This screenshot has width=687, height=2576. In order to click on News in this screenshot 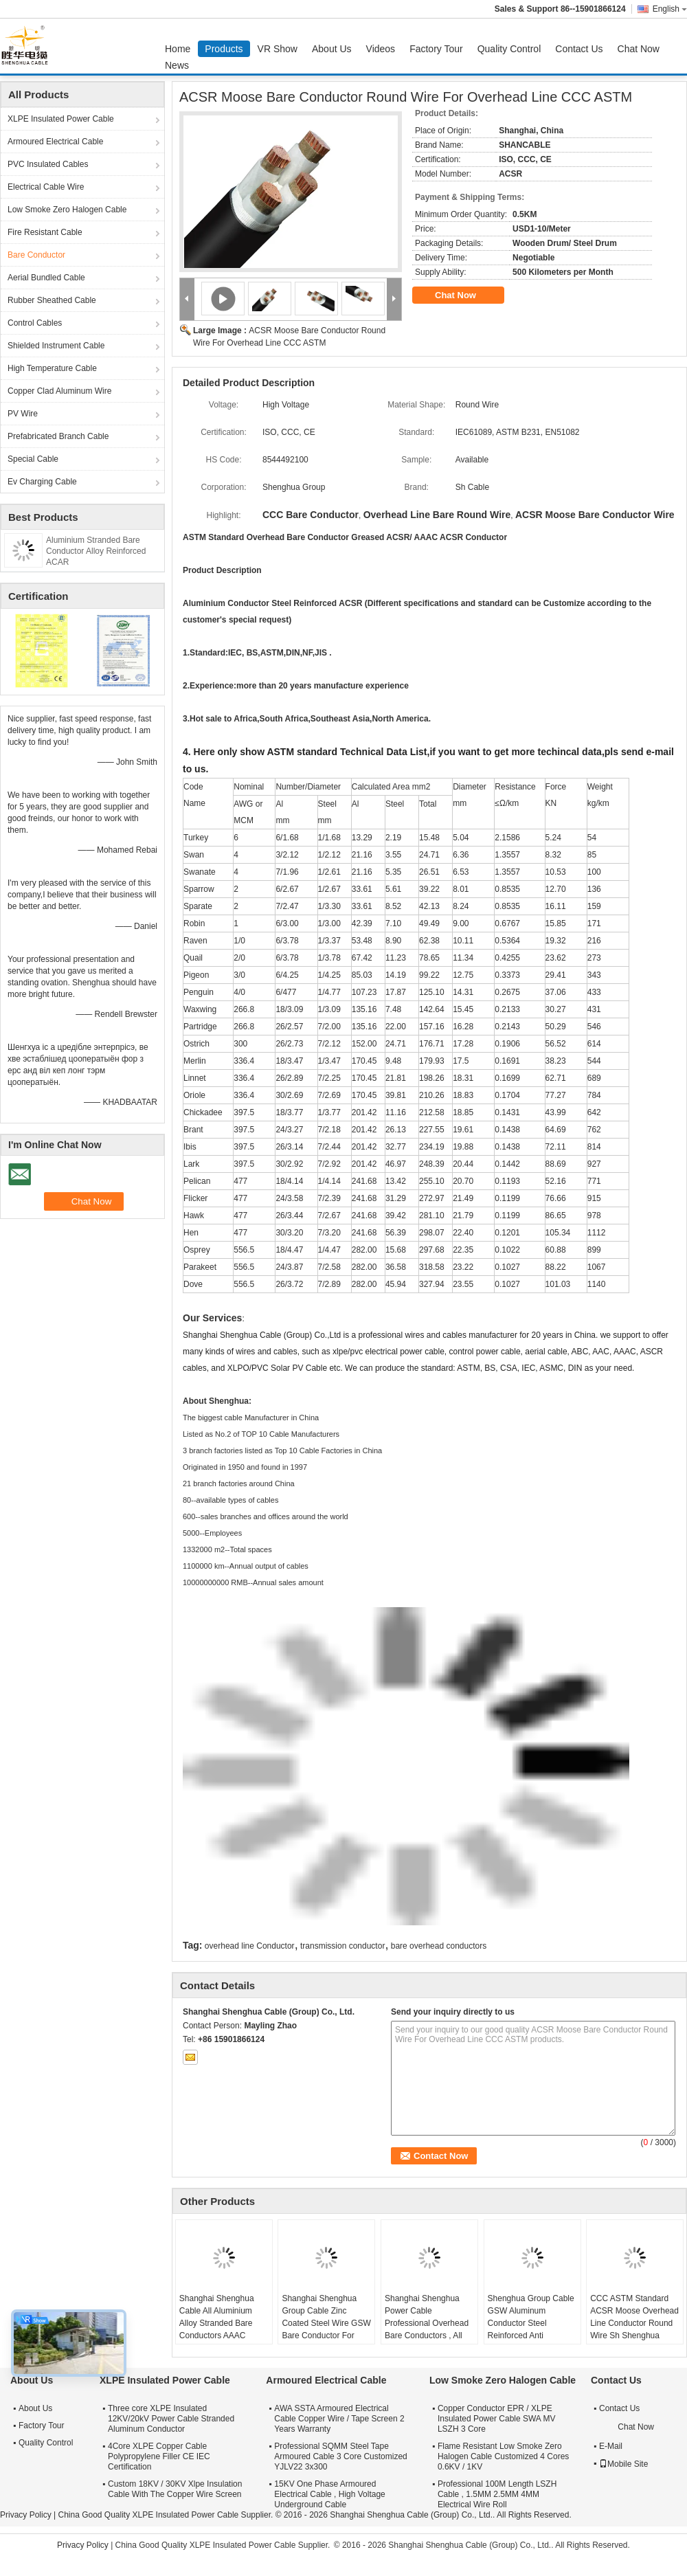, I will do `click(177, 65)`.